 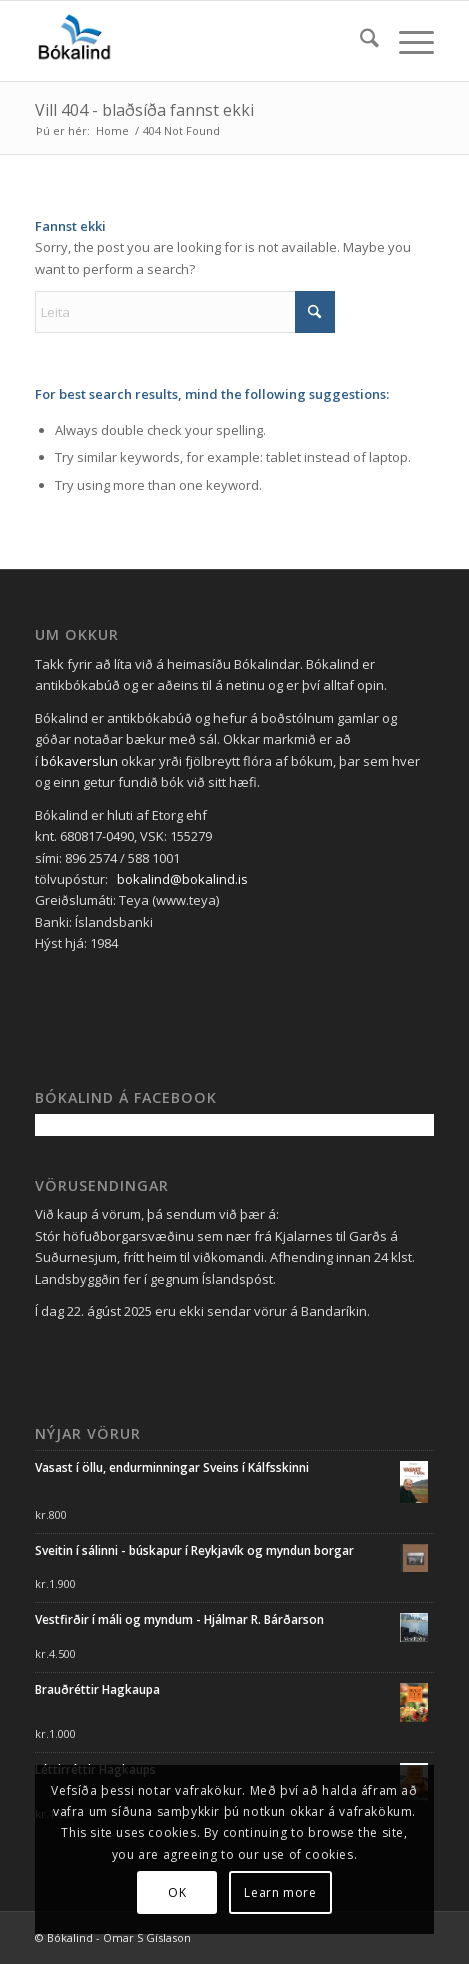 I want to click on [Bókalind_lógó_blátt_340_340 án undirtexta], so click(x=194, y=41).